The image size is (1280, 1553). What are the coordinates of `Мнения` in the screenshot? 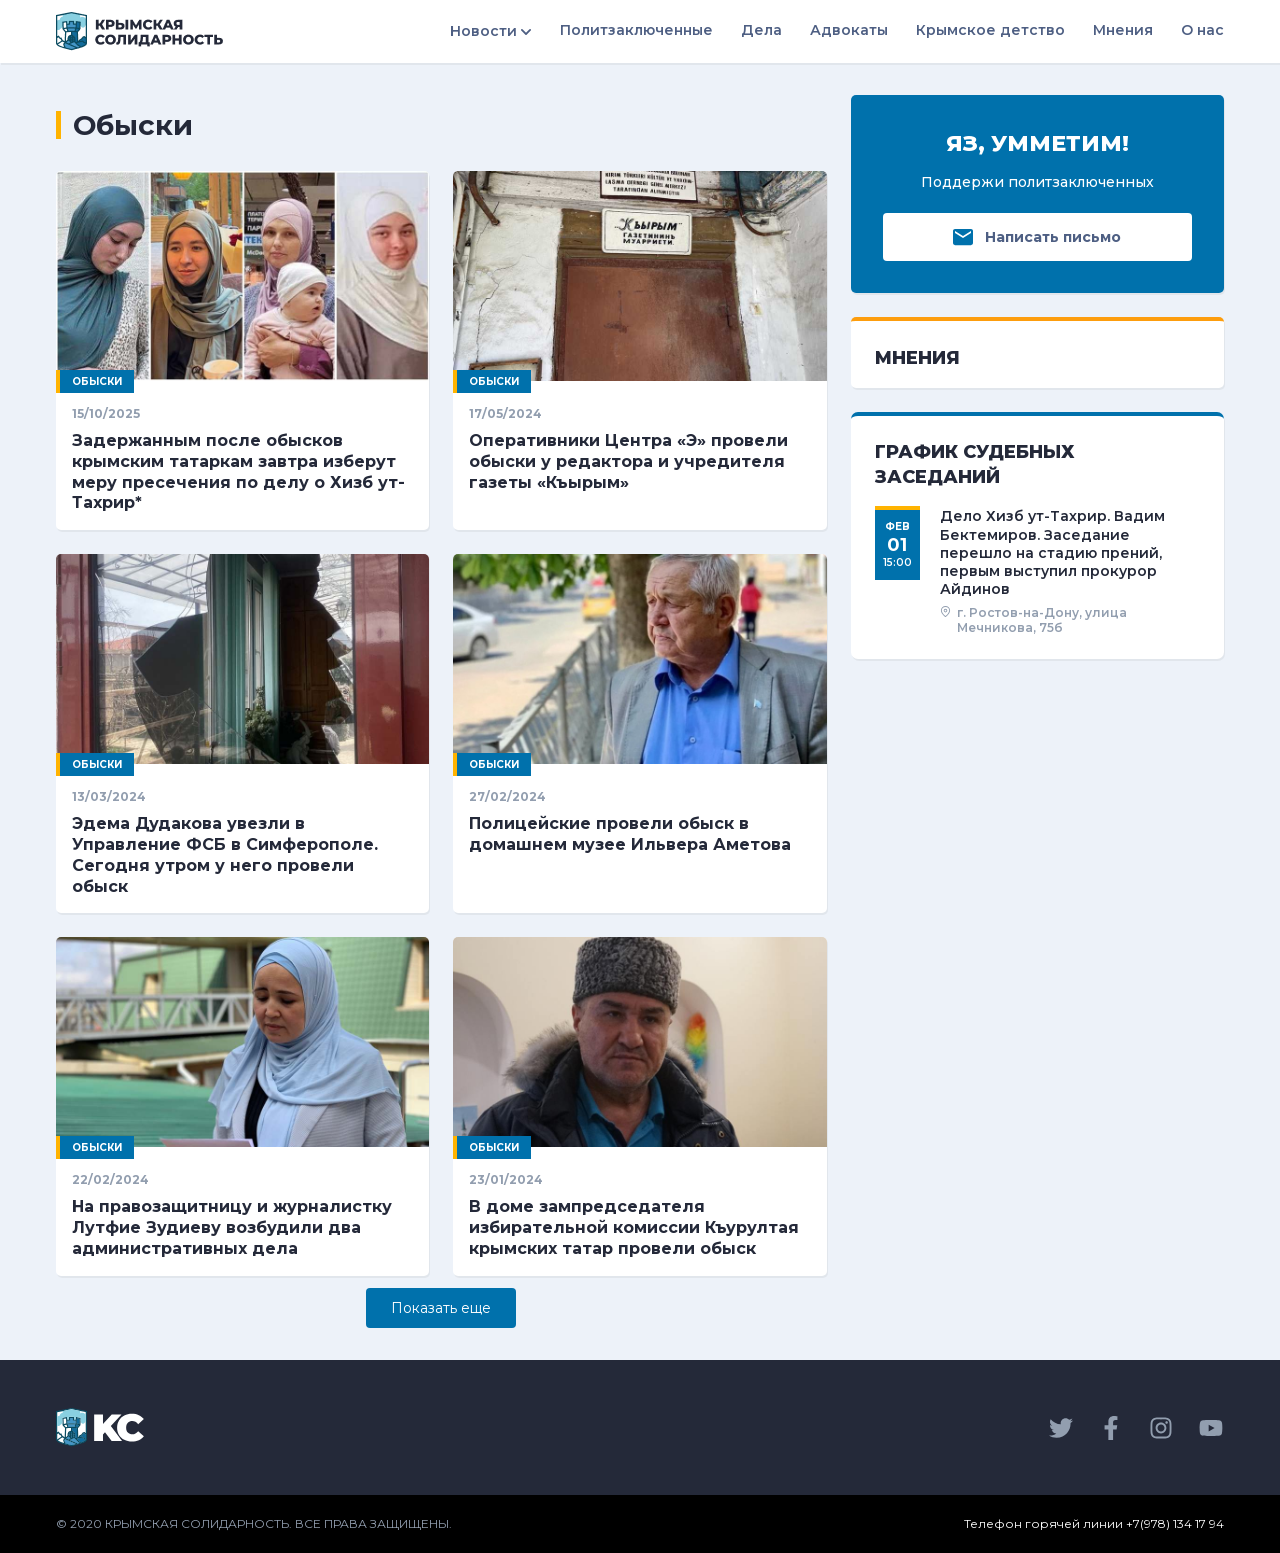 It's located at (1123, 30).